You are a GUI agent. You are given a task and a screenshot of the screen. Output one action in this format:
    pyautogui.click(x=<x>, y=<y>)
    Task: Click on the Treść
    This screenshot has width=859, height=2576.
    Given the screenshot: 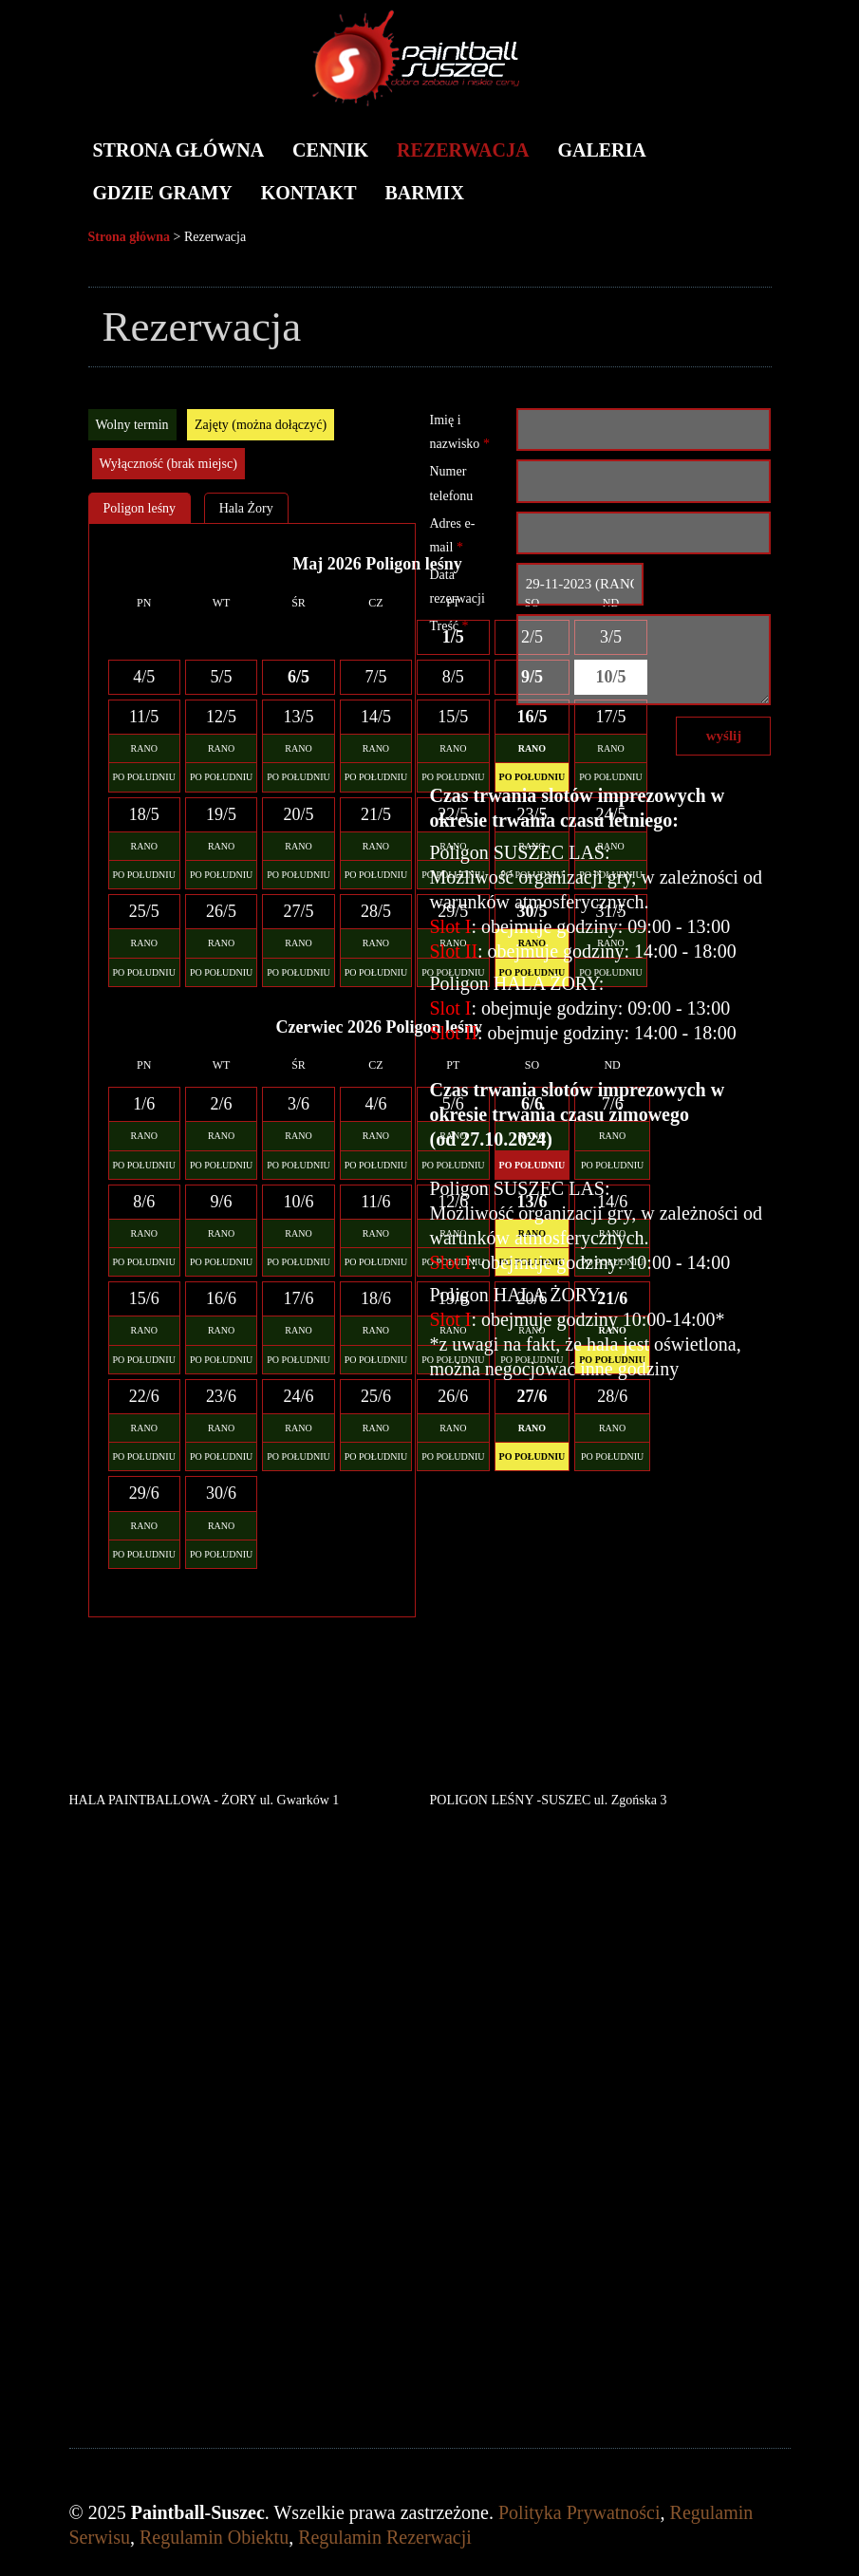 What is the action you would take?
    pyautogui.click(x=448, y=626)
    